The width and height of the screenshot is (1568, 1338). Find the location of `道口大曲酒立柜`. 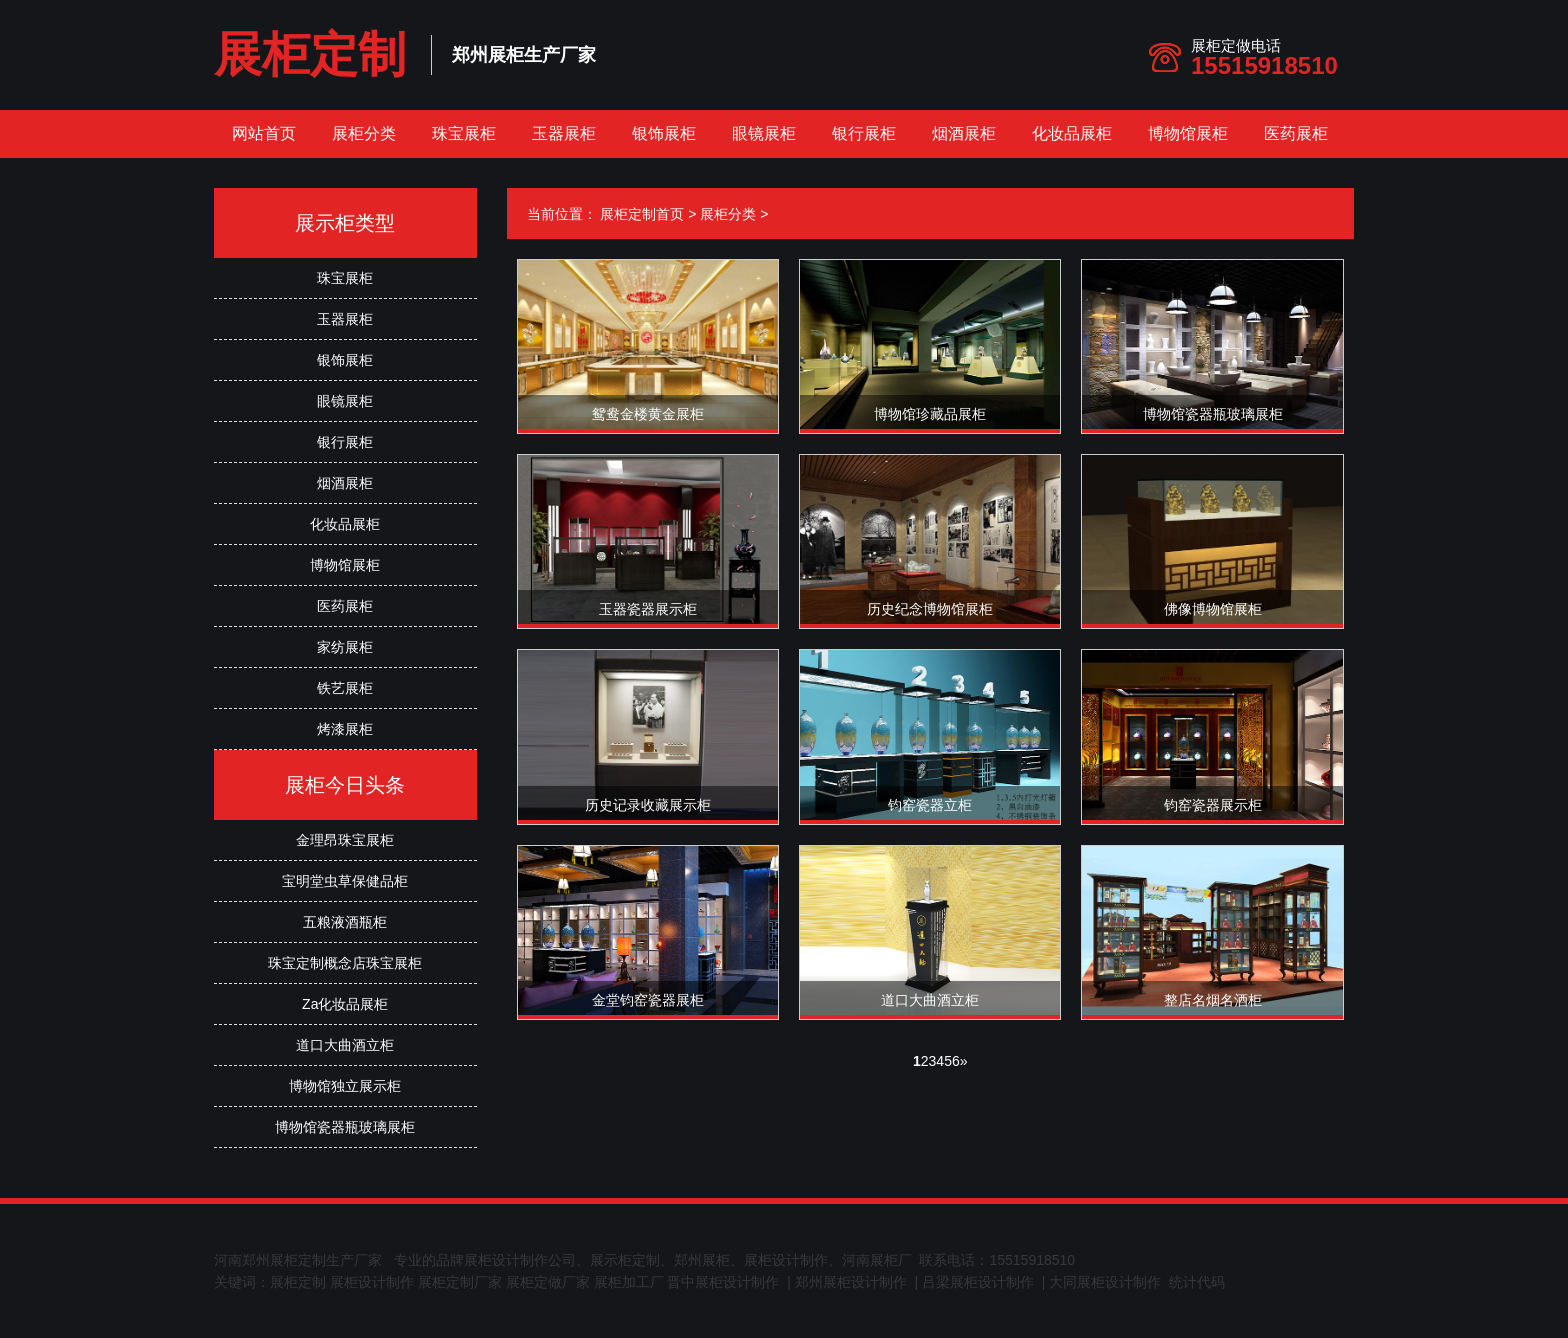

道口大曲酒立柜 is located at coordinates (345, 1045).